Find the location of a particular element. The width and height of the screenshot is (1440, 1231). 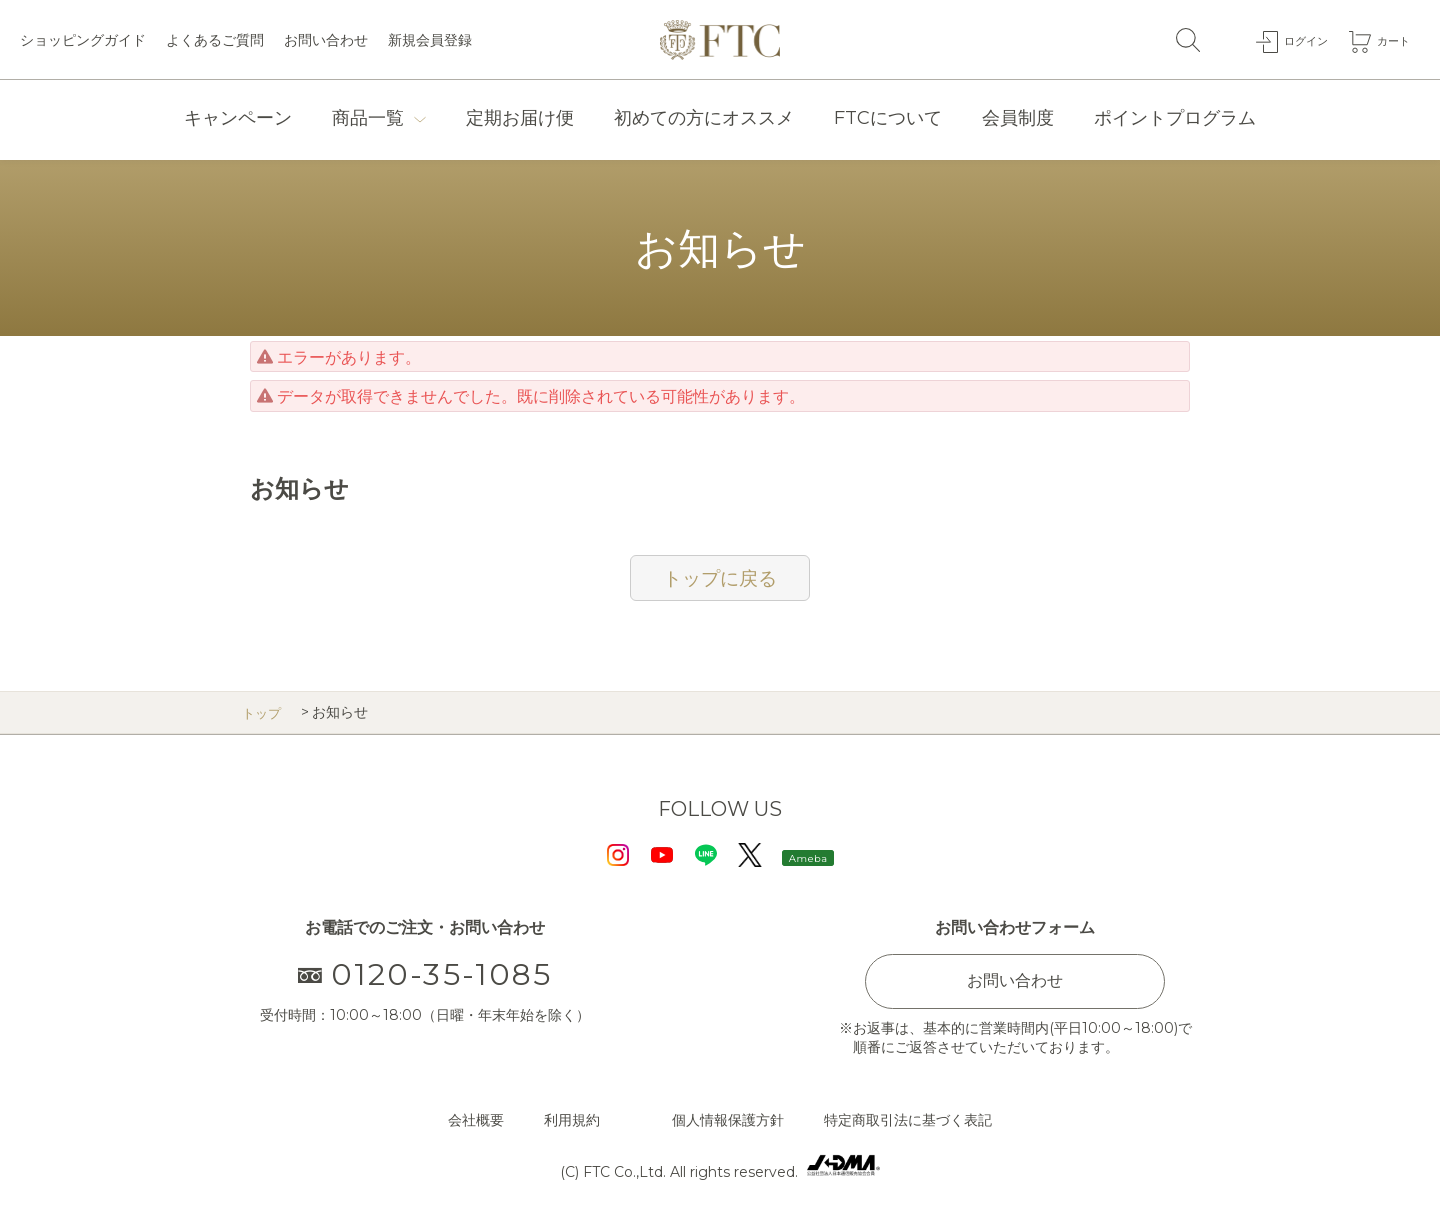

よくあるご質問 is located at coordinates (215, 40).